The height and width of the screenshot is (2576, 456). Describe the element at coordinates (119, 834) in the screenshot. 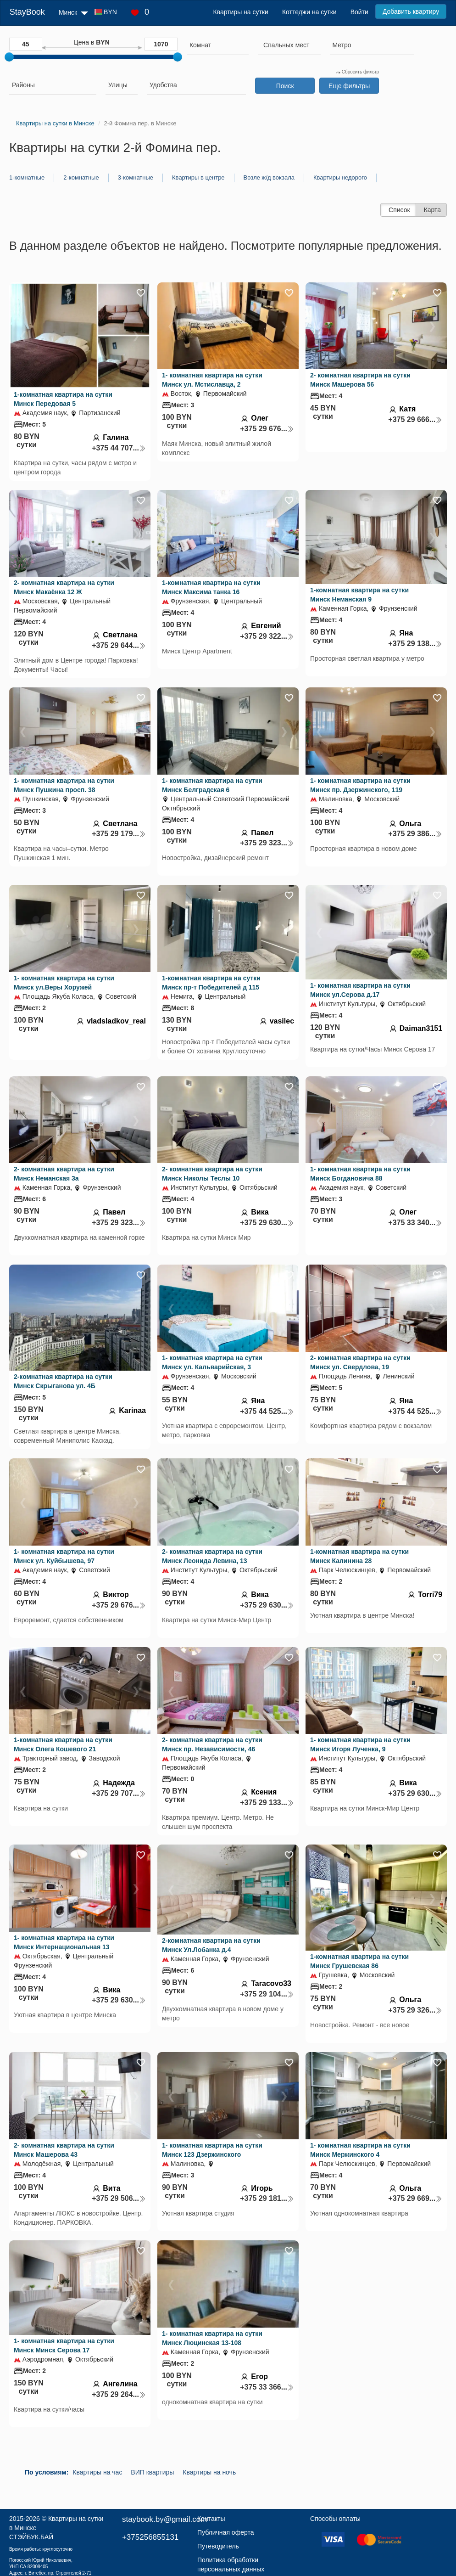

I see `+375 29 179...` at that location.